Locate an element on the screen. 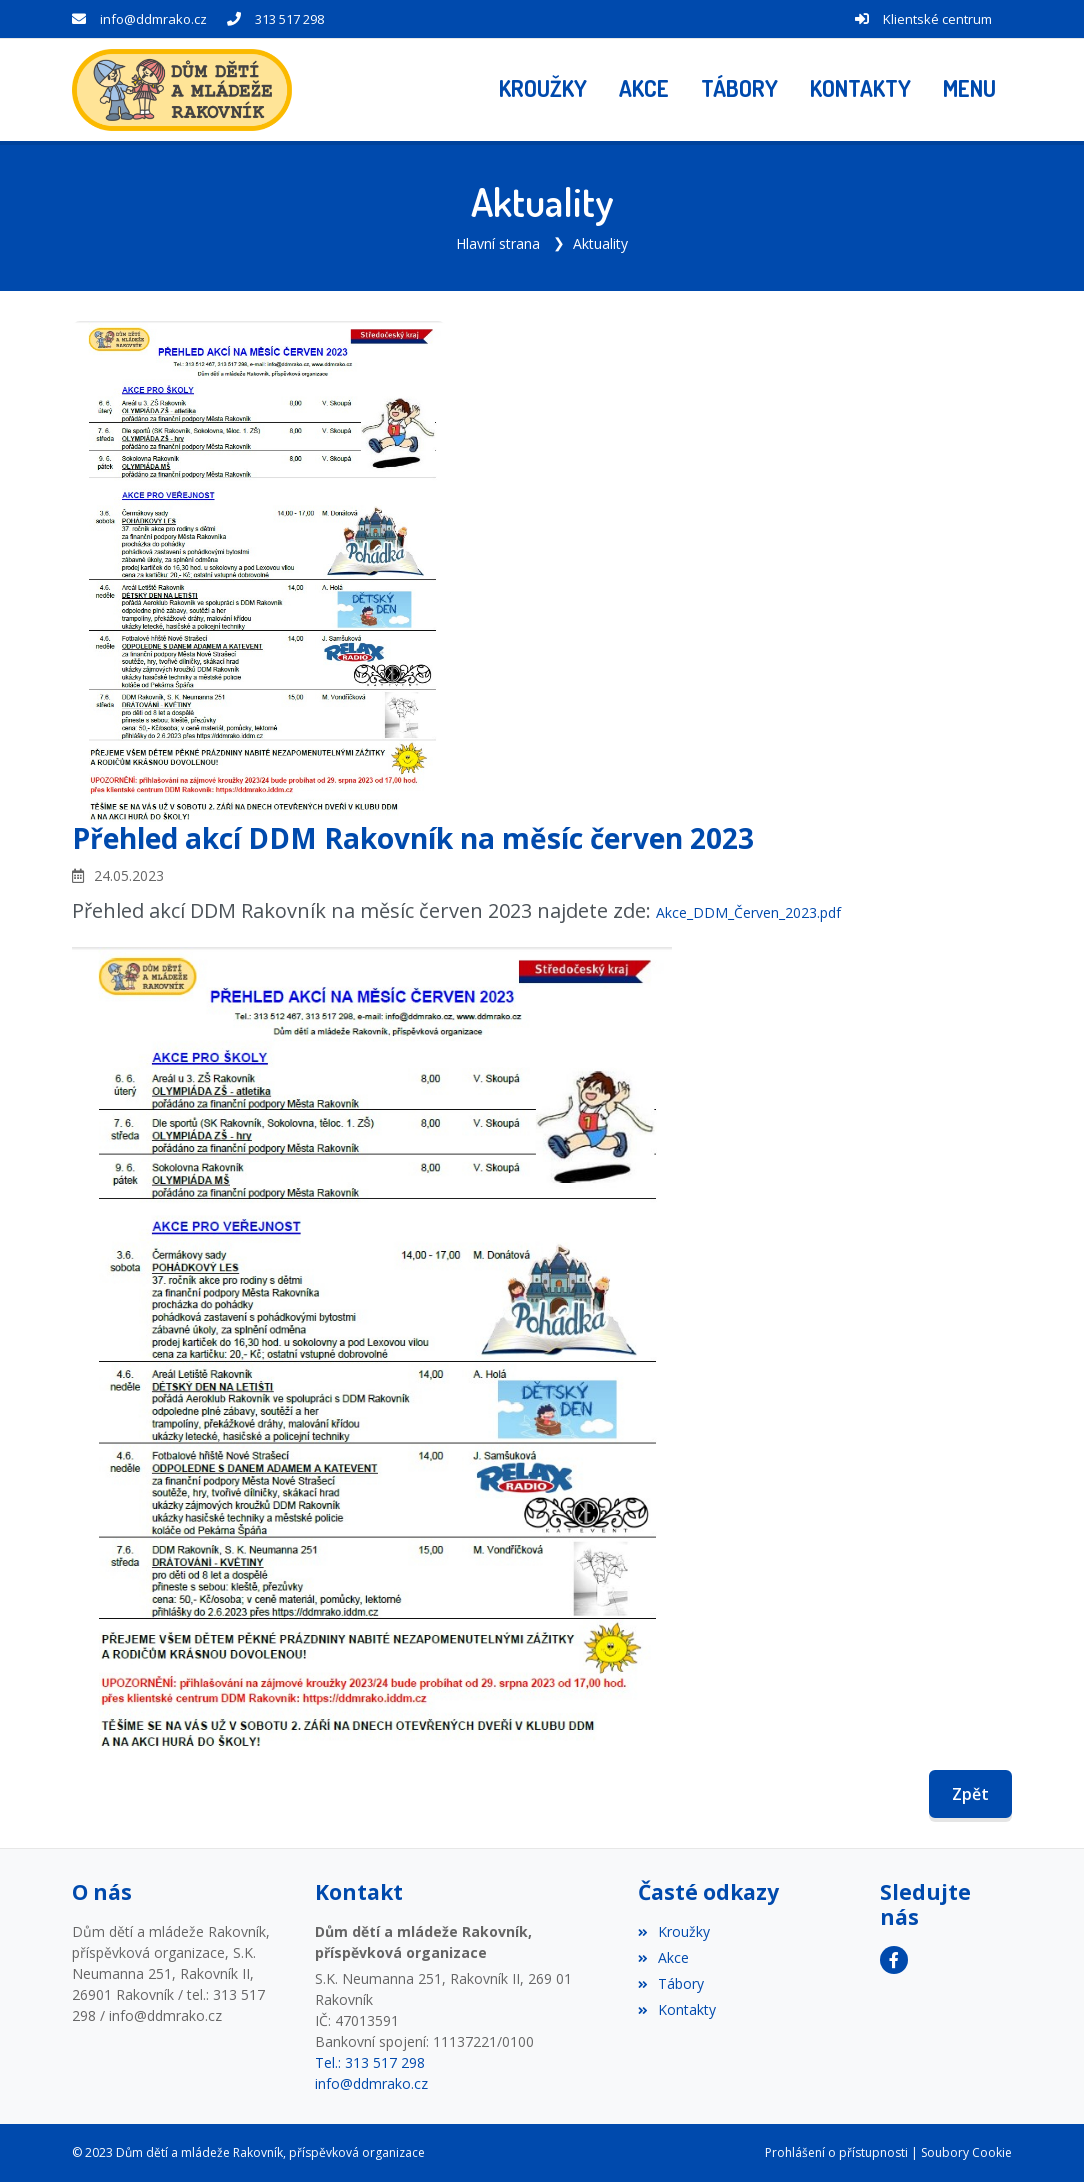 The image size is (1084, 2182). [button] is located at coordinates (969, 90).